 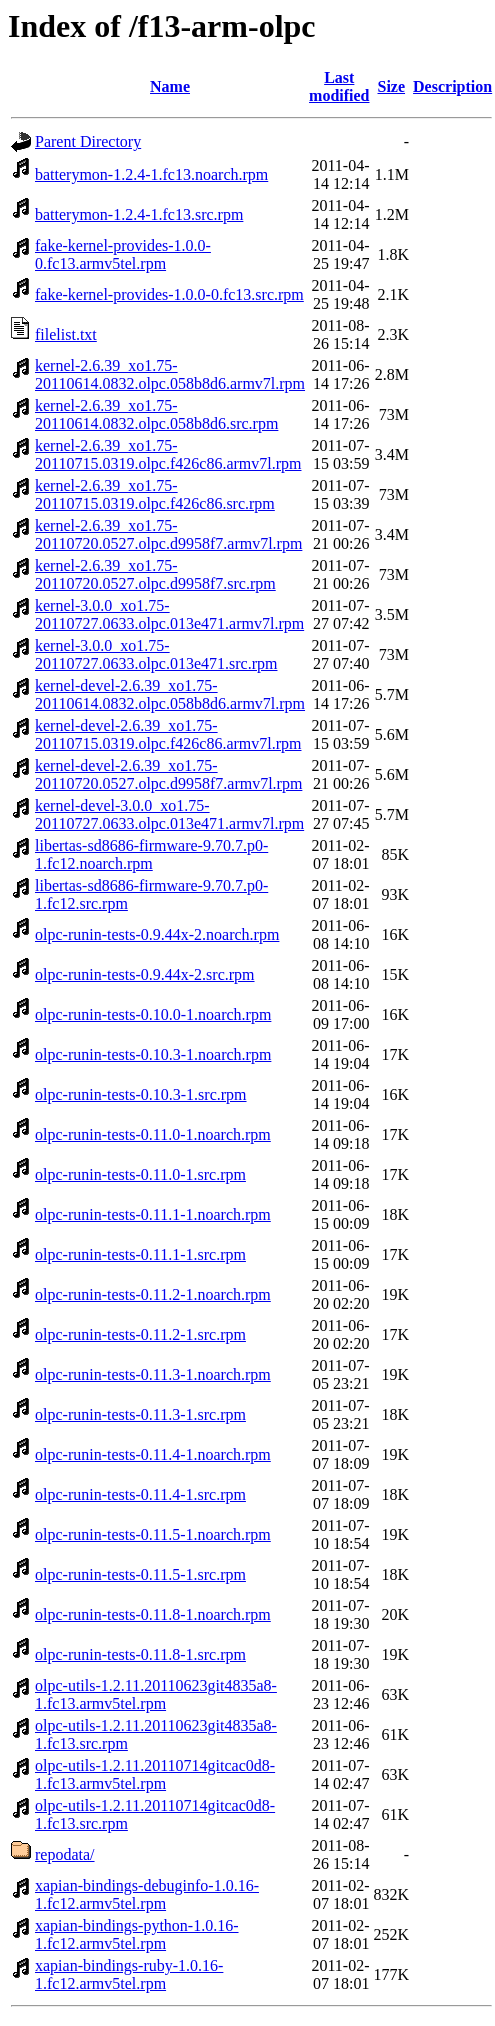 I want to click on olpc-runin-tests-0.11.5-1.noarch.rpm, so click(x=153, y=1534).